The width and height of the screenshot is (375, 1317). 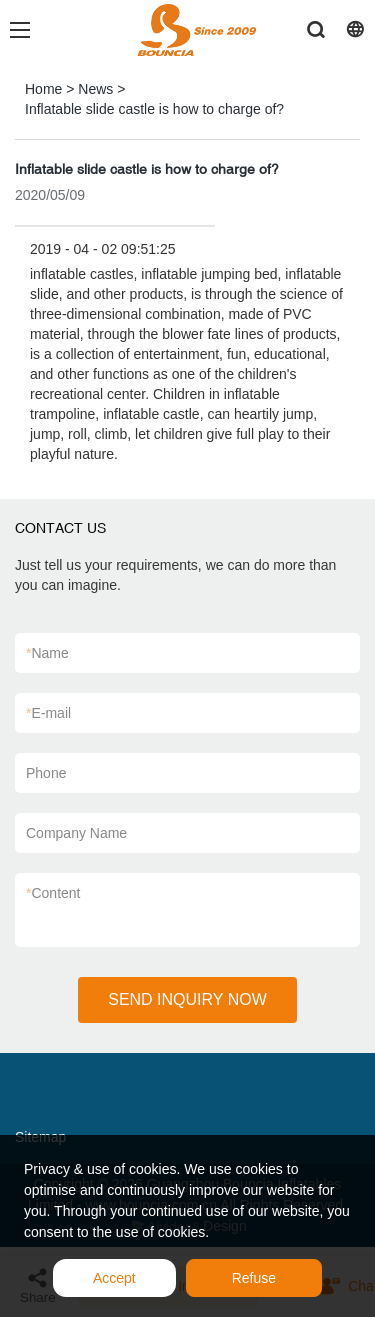 What do you see at coordinates (187, 999) in the screenshot?
I see `SEND INQUIRY NOW` at bounding box center [187, 999].